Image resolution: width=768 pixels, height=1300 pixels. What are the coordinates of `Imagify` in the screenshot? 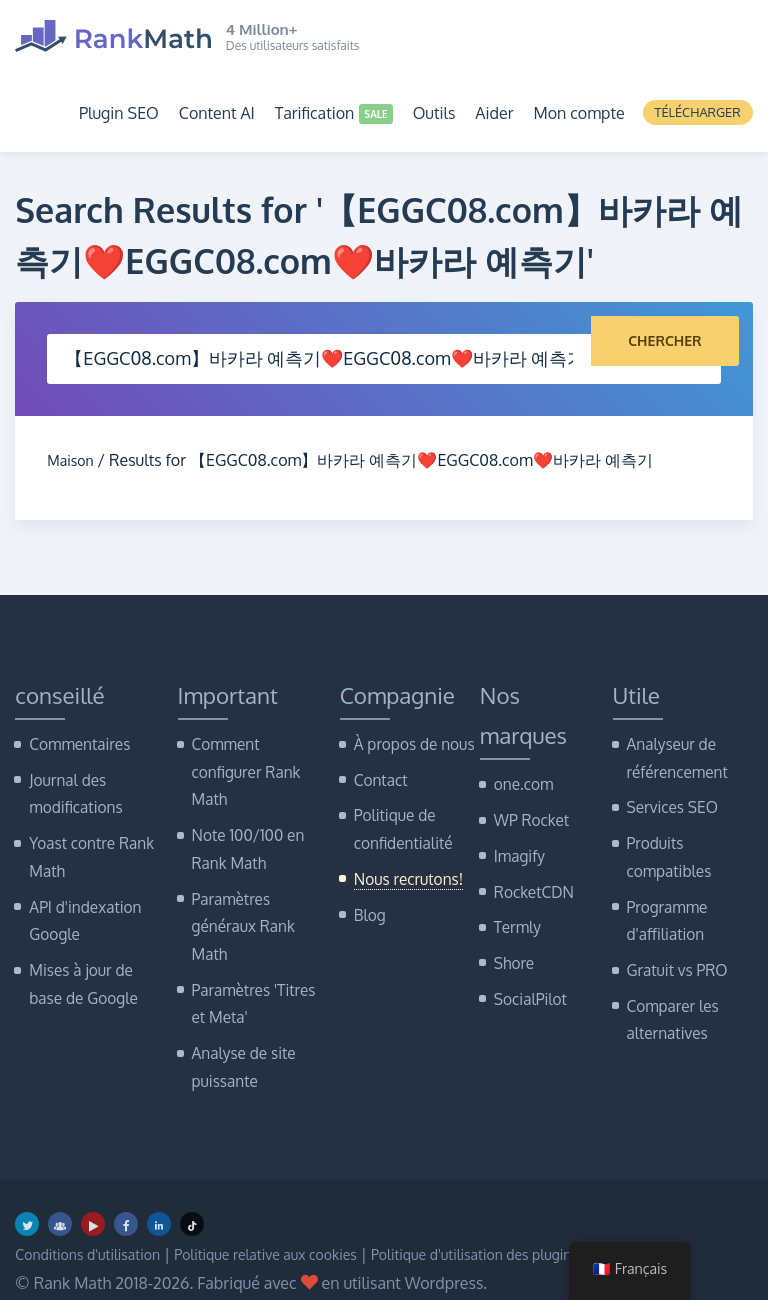 It's located at (517, 850).